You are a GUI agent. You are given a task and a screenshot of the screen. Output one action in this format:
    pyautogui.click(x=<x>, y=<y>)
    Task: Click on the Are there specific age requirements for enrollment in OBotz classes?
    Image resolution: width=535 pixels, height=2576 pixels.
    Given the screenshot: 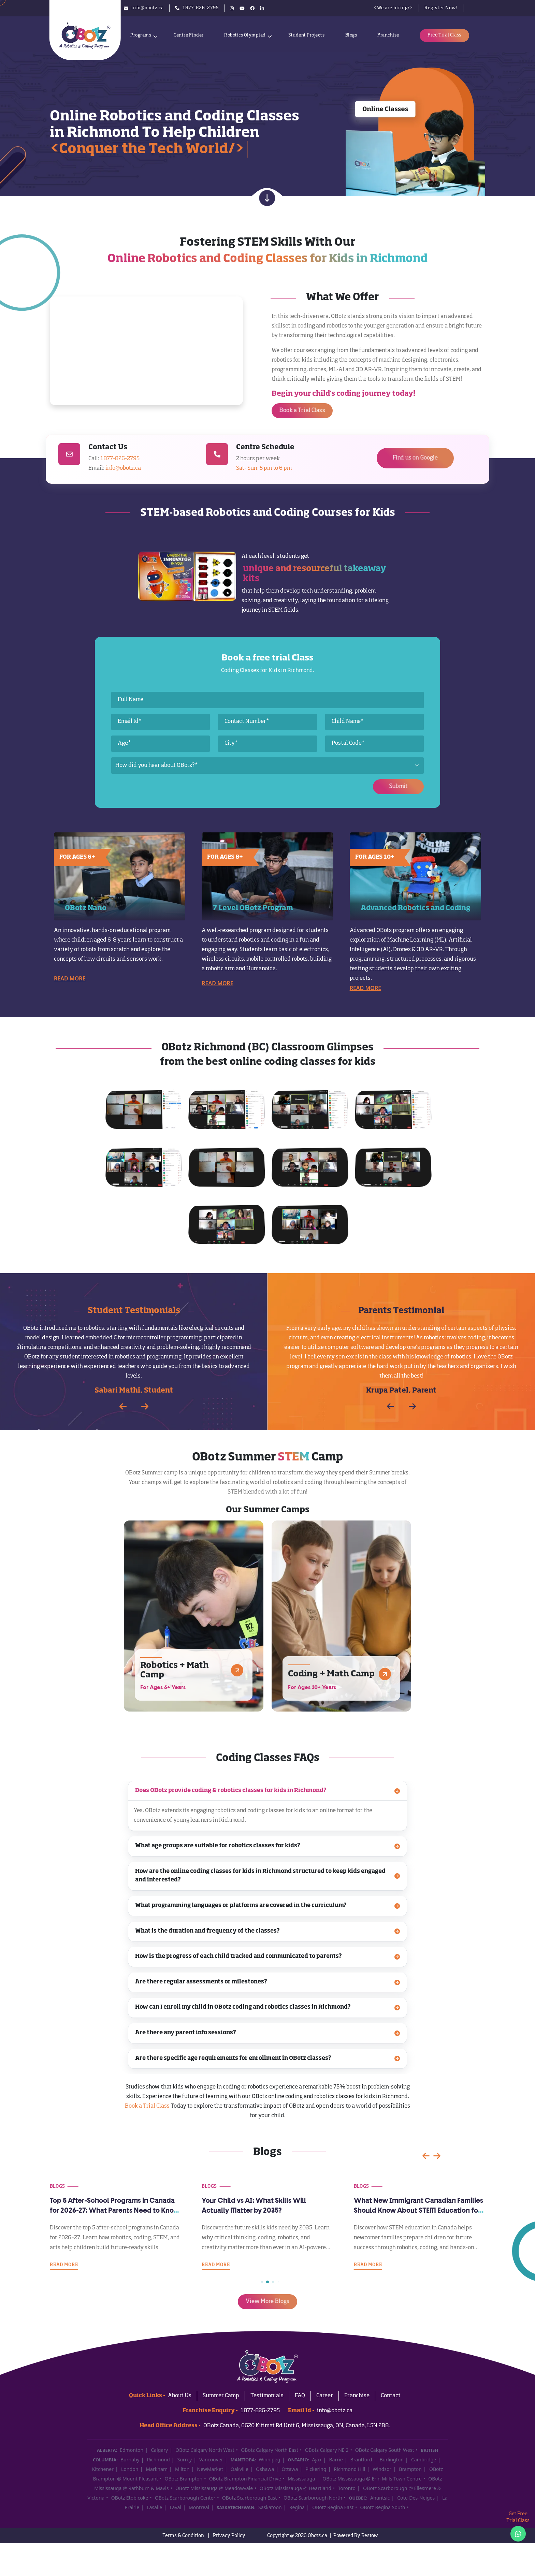 What is the action you would take?
    pyautogui.click(x=267, y=2059)
    